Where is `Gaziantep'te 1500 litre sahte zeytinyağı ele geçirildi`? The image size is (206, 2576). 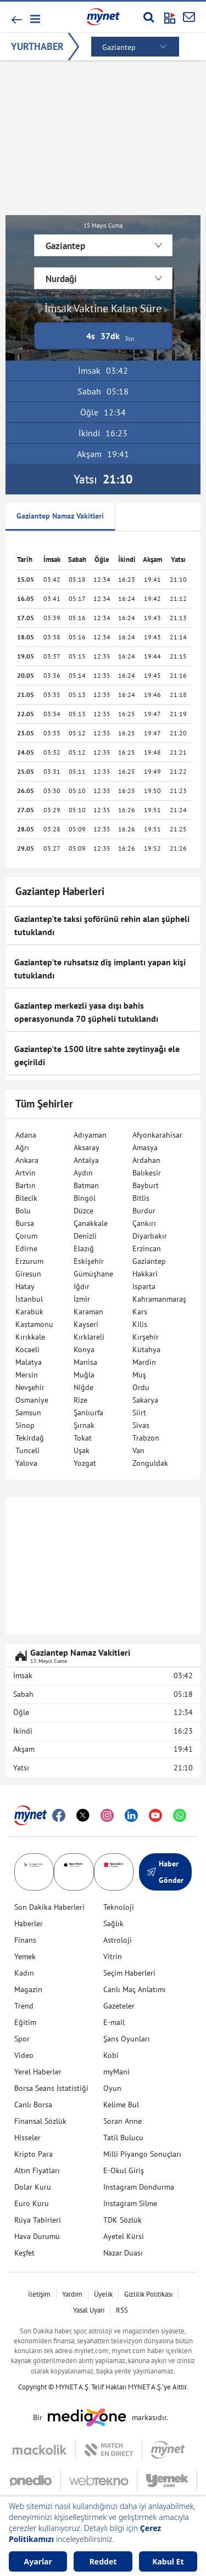 Gaziantep'te 1500 litre sahte zeytinyağı ele geçirildi is located at coordinates (97, 1055).